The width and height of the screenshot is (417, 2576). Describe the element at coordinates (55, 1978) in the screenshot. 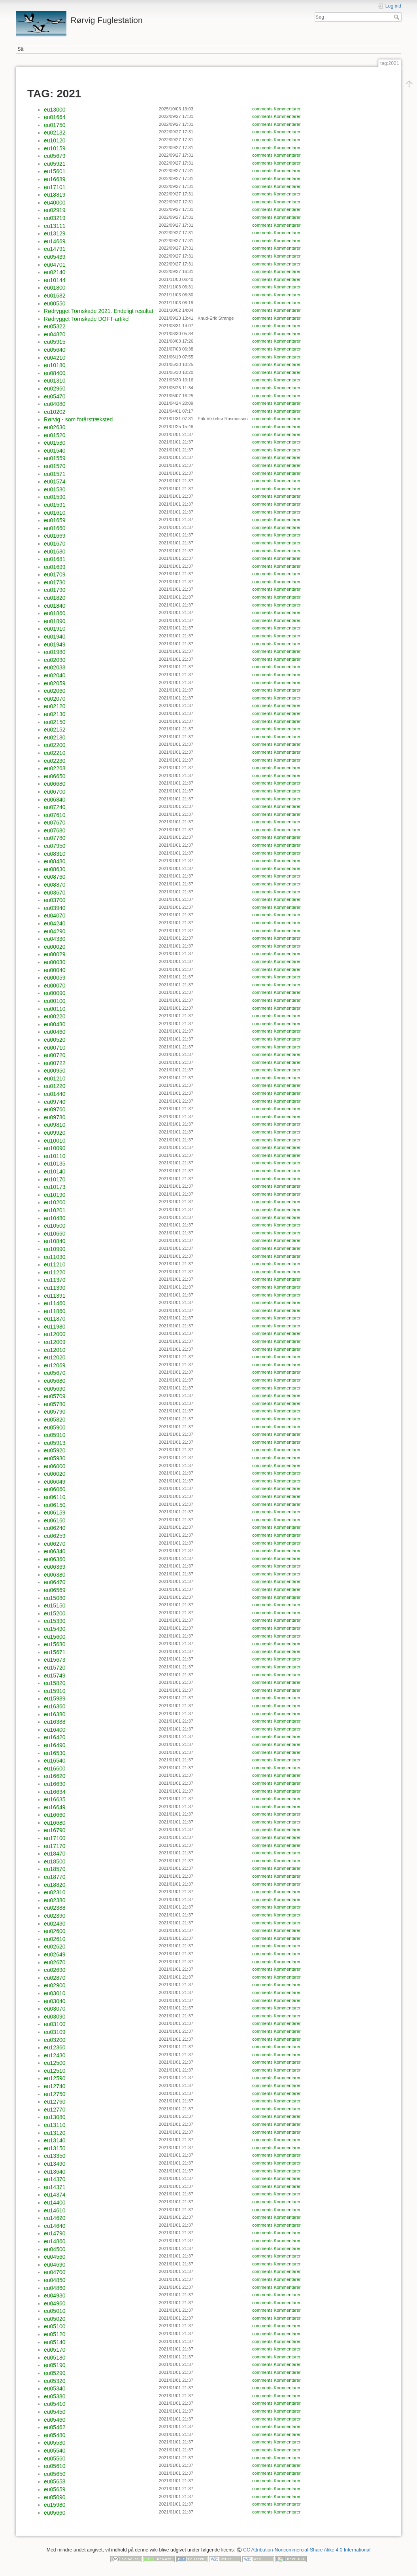

I see `eu02870` at that location.